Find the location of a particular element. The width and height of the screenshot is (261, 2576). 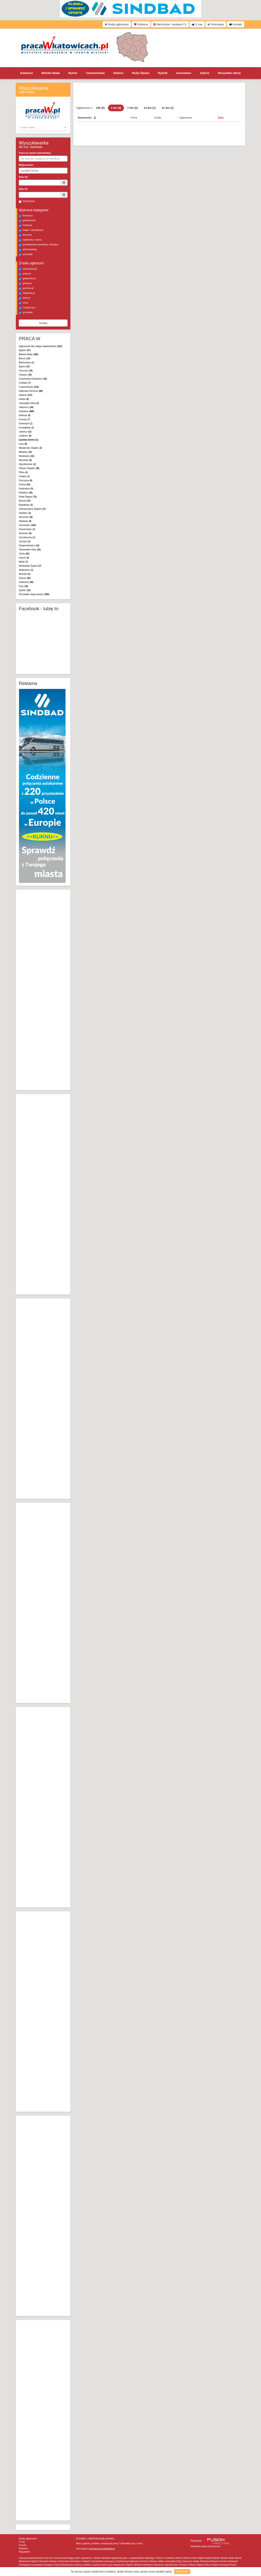

Ogłoszenia dla całego województwa () is located at coordinates (40, 346).